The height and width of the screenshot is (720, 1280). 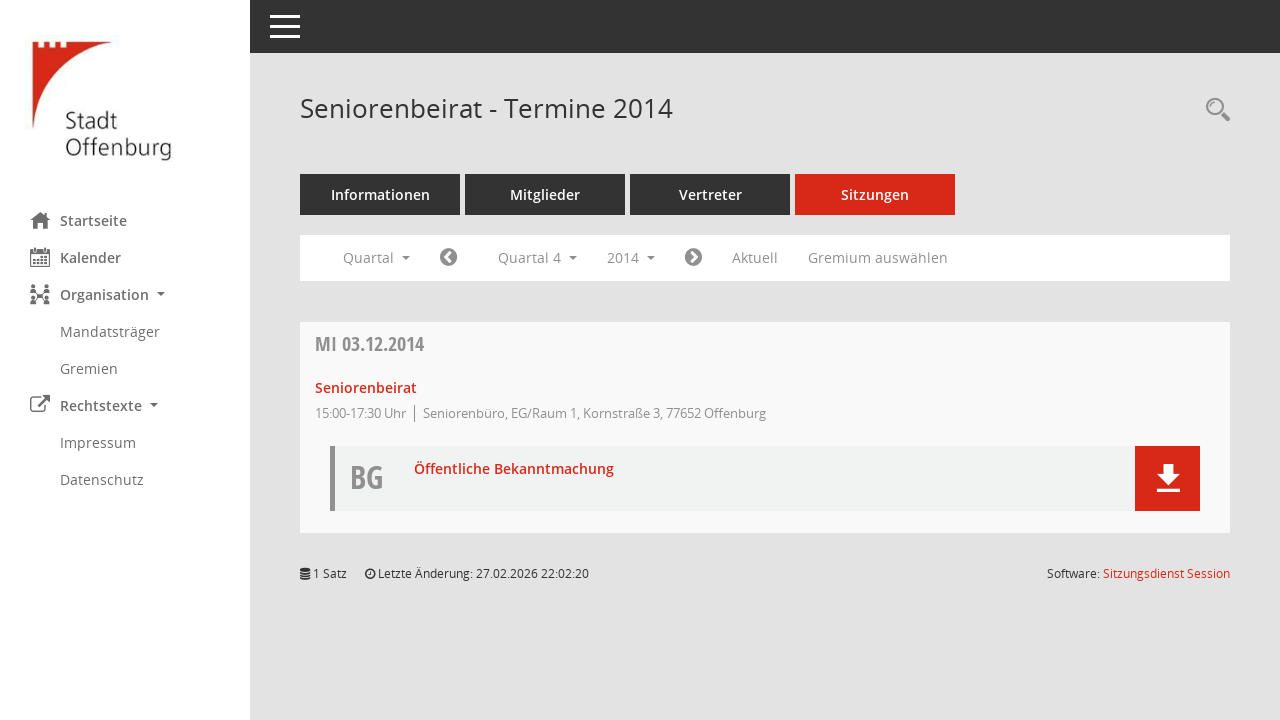 What do you see at coordinates (380, 194) in the screenshot?
I see `Informationen` at bounding box center [380, 194].